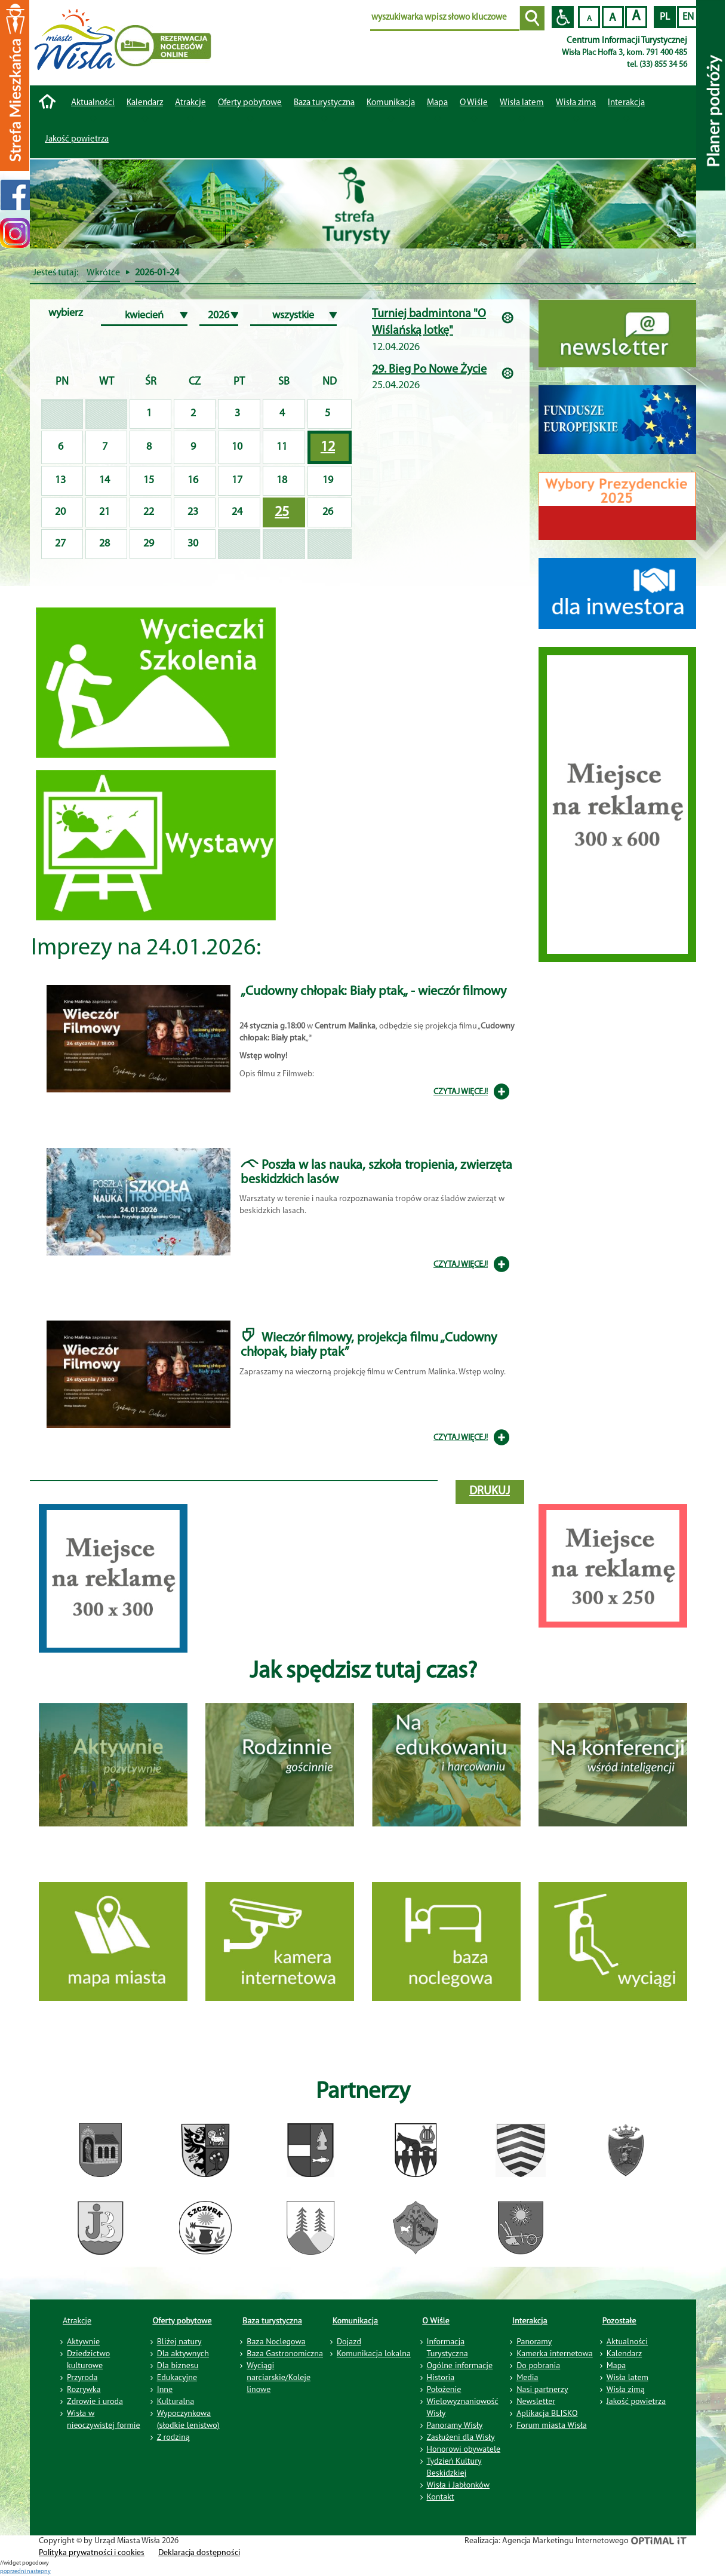 The width and height of the screenshot is (726, 2576). What do you see at coordinates (534, 2341) in the screenshot?
I see `Panoramy` at bounding box center [534, 2341].